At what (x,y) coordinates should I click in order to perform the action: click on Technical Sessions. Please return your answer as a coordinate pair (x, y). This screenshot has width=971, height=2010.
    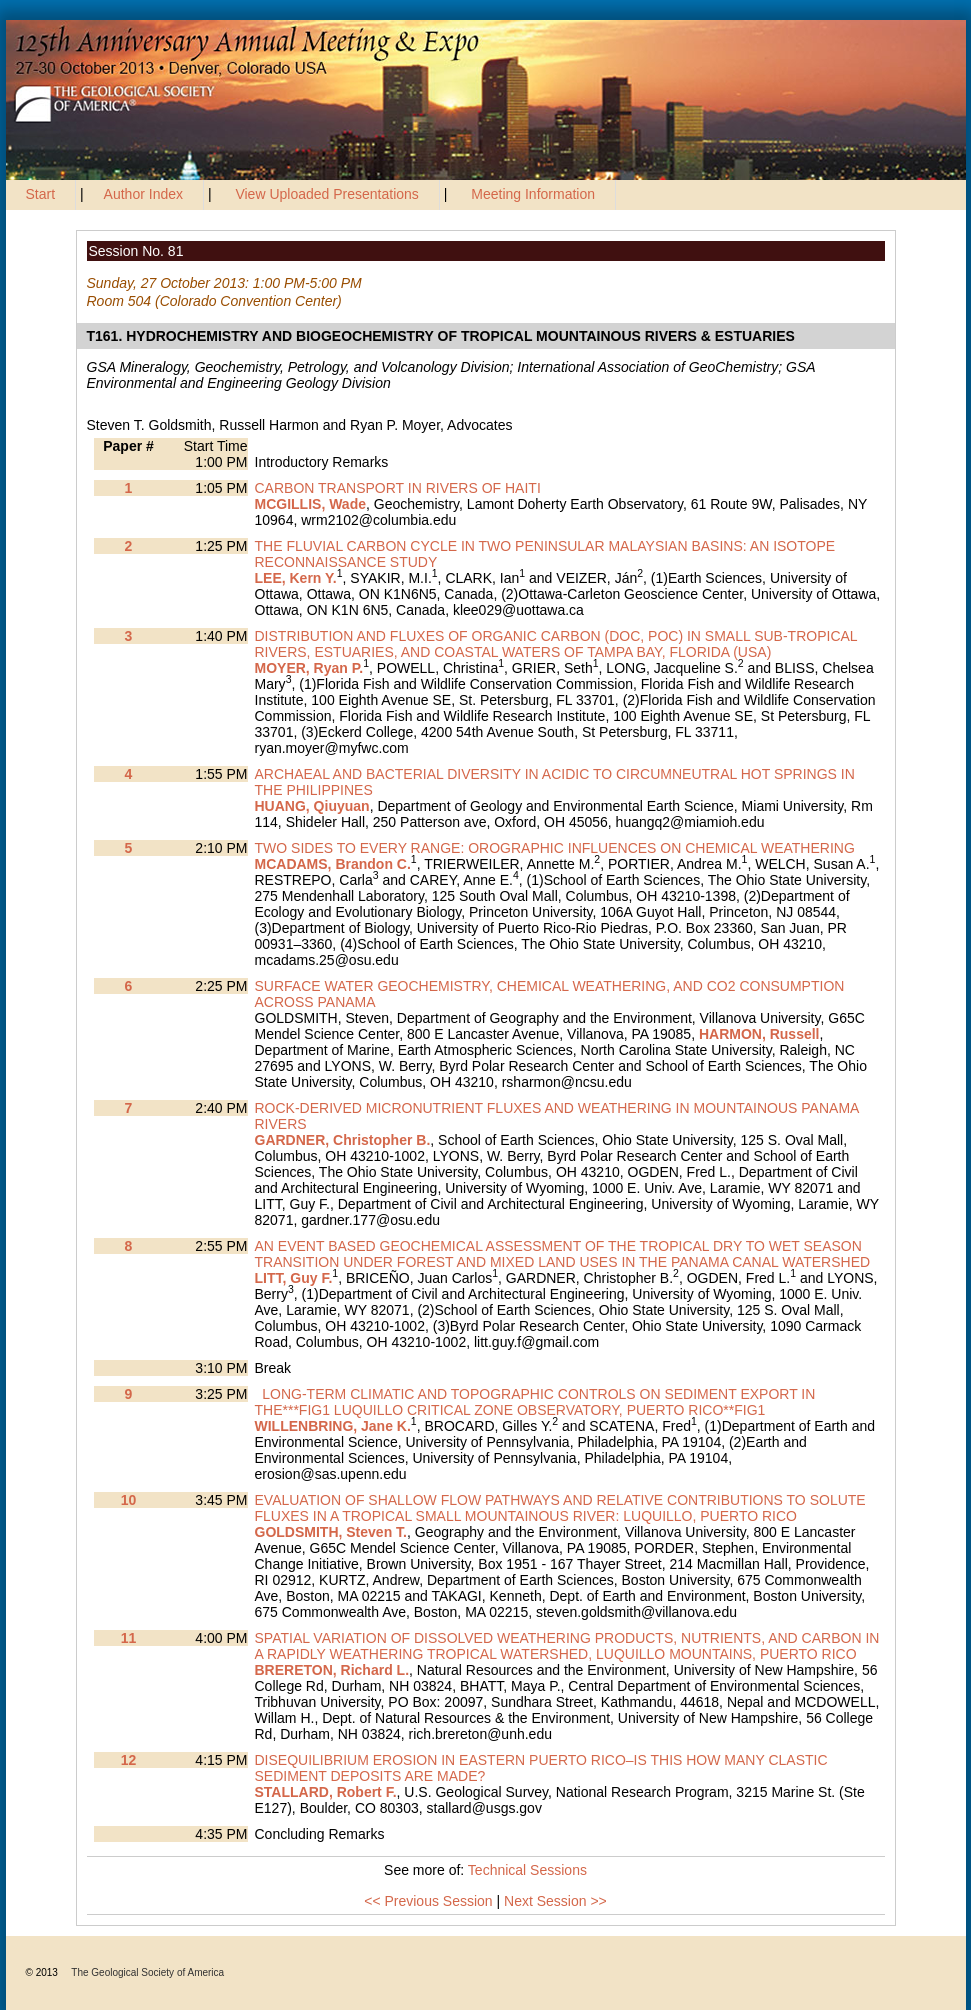
    Looking at the image, I should click on (527, 1870).